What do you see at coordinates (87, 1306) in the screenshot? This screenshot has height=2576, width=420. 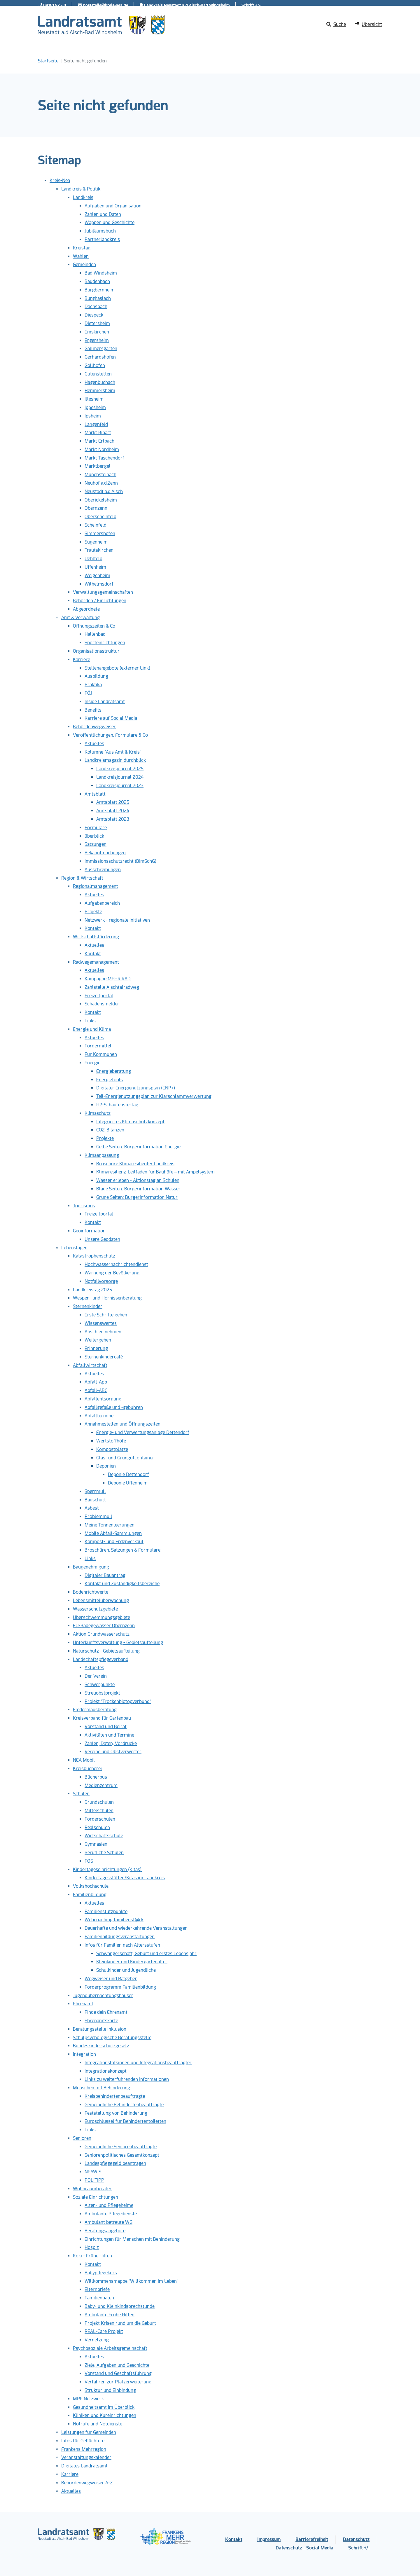 I see `Sternenkinder` at bounding box center [87, 1306].